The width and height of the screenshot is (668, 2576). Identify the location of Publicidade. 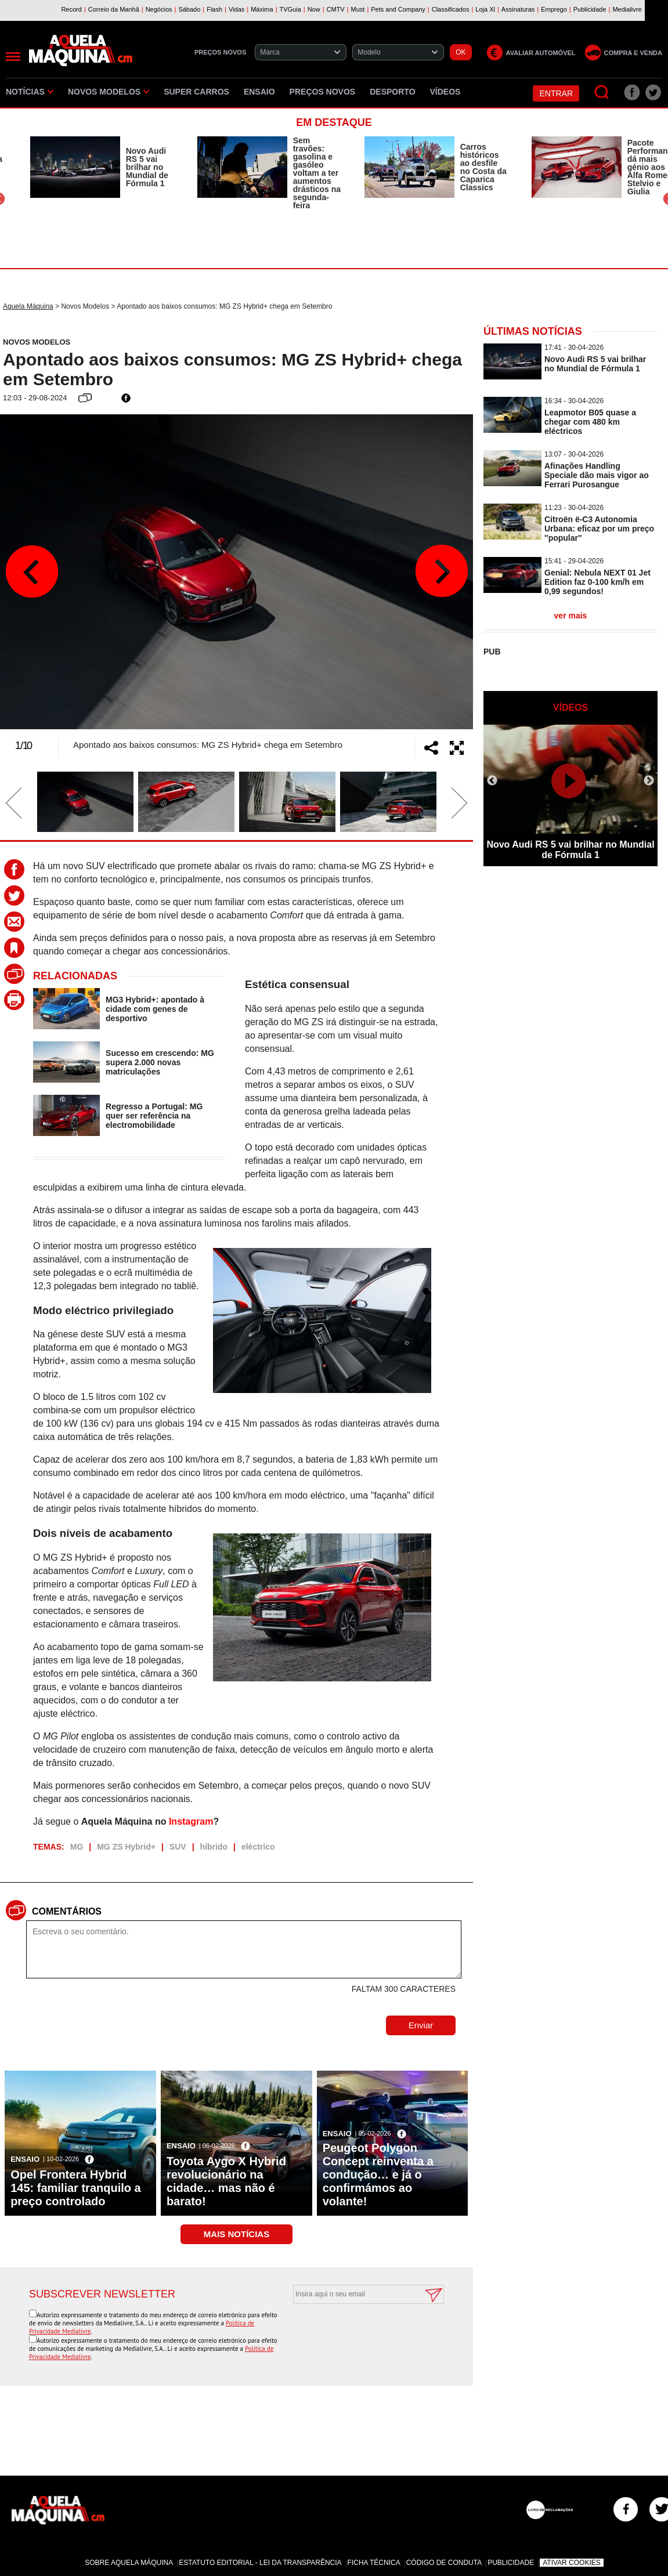
(511, 2563).